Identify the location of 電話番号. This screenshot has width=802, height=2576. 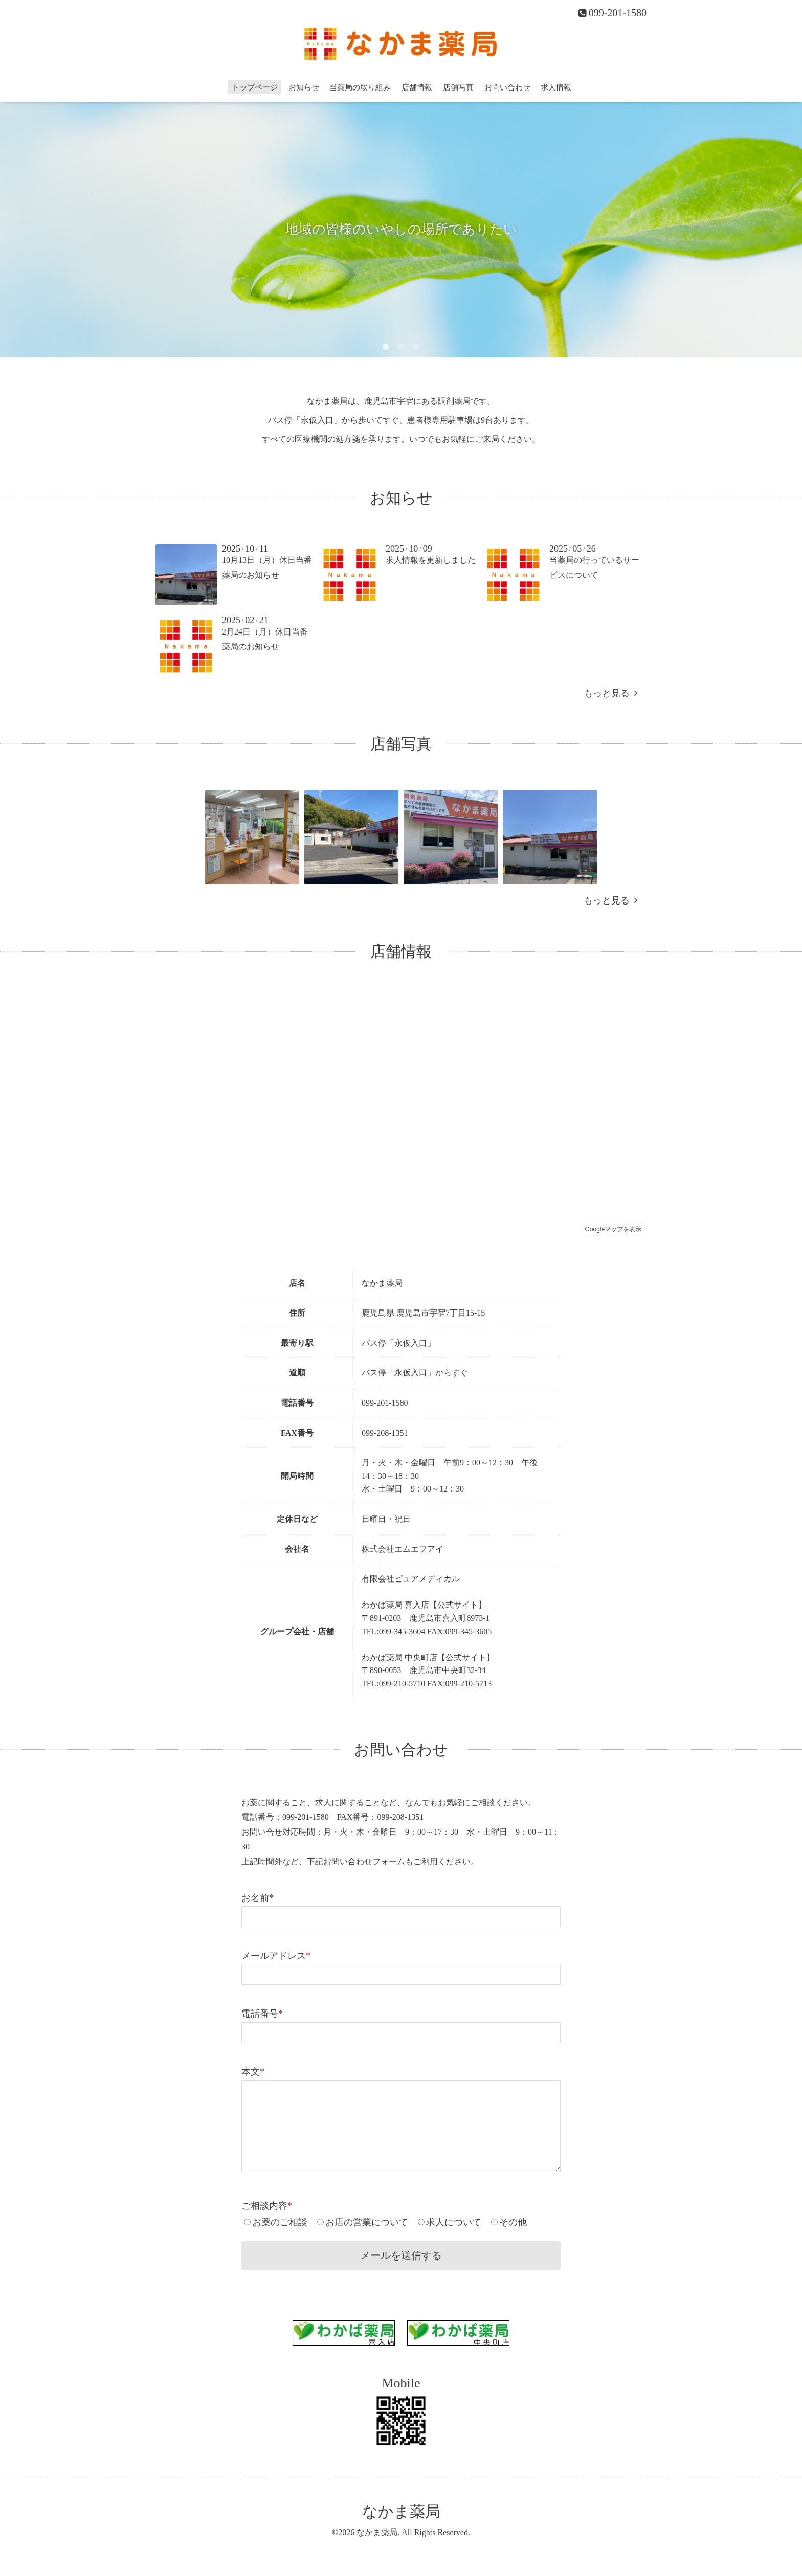
(262, 2013).